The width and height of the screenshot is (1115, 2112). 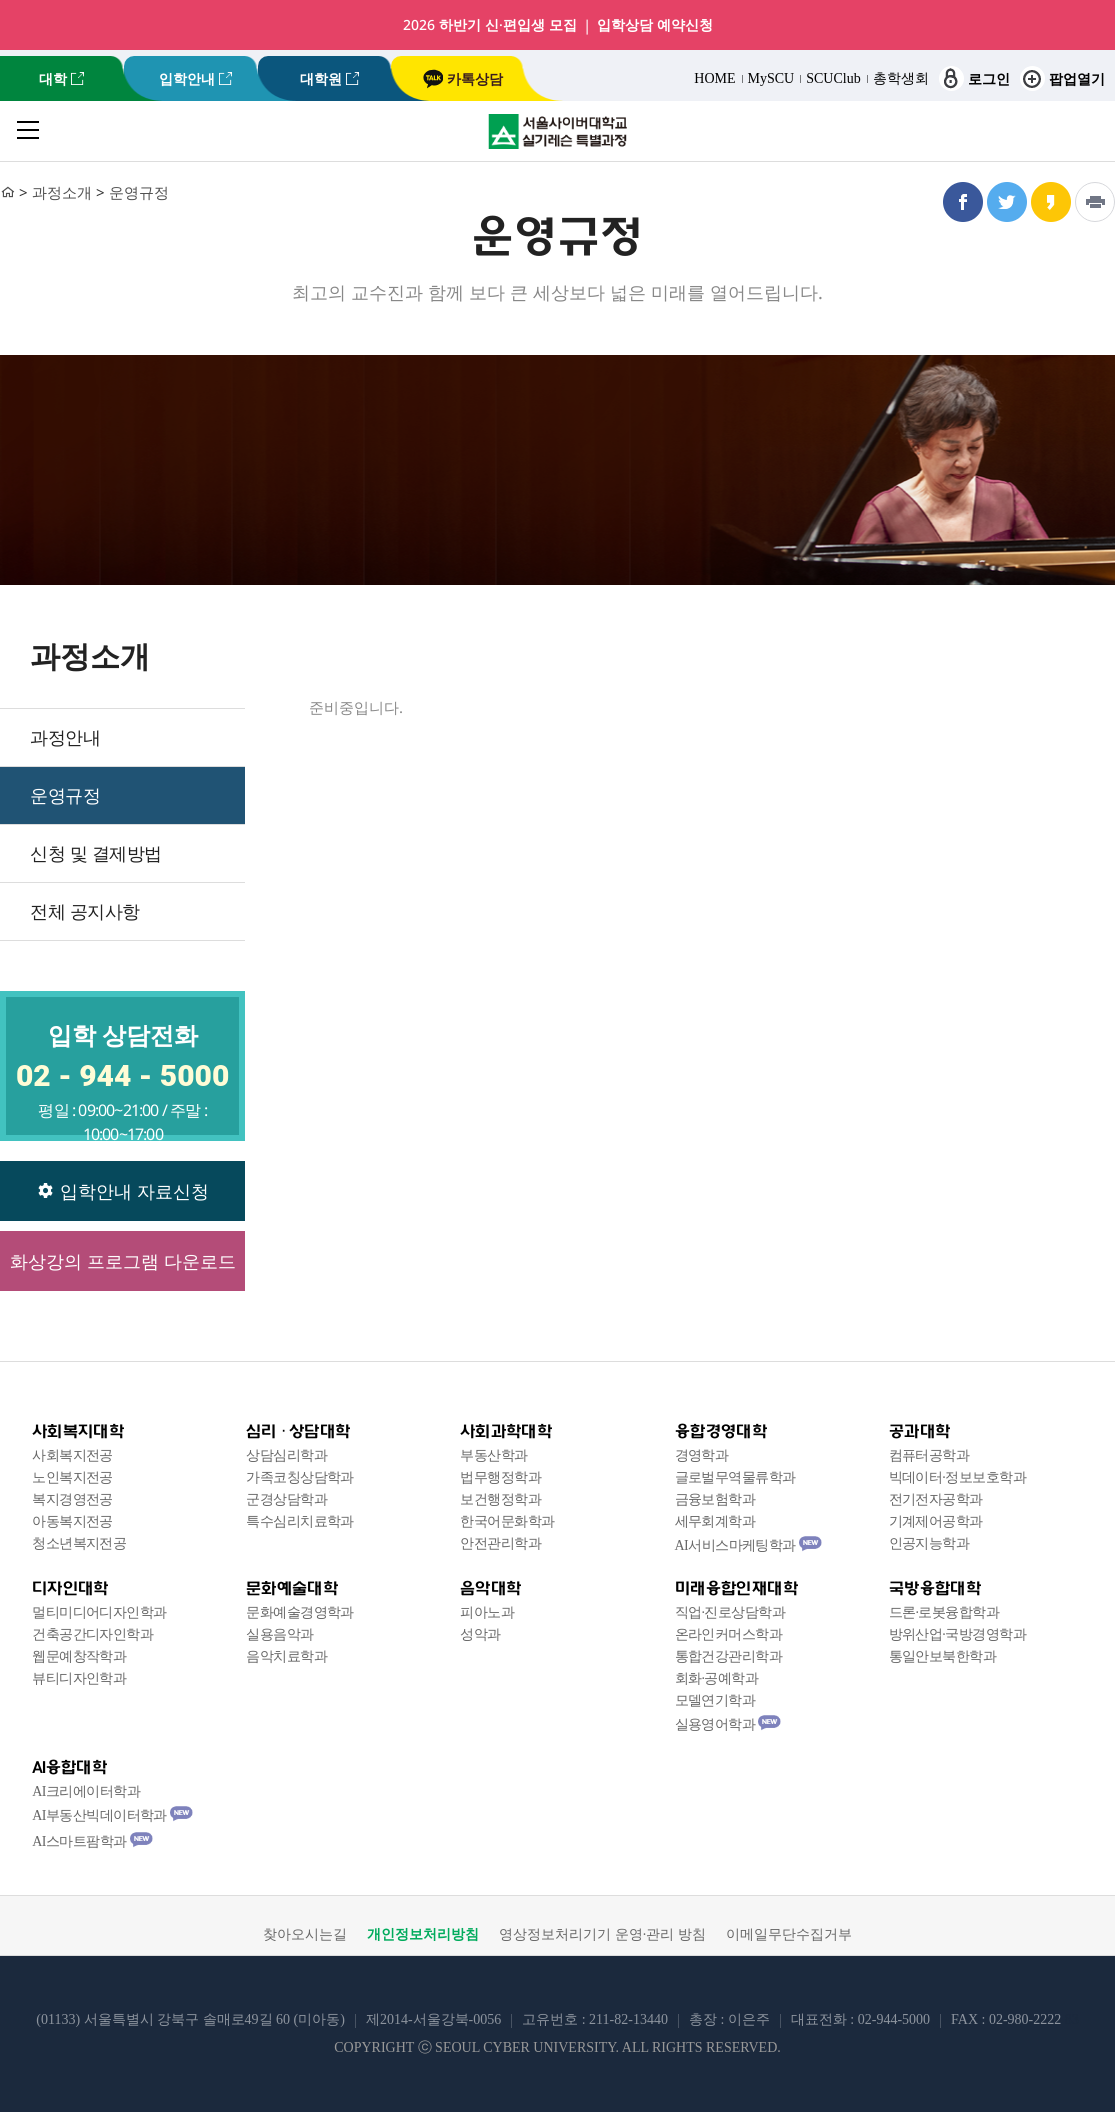 What do you see at coordinates (717, 1678) in the screenshot?
I see `회화·공예학과` at bounding box center [717, 1678].